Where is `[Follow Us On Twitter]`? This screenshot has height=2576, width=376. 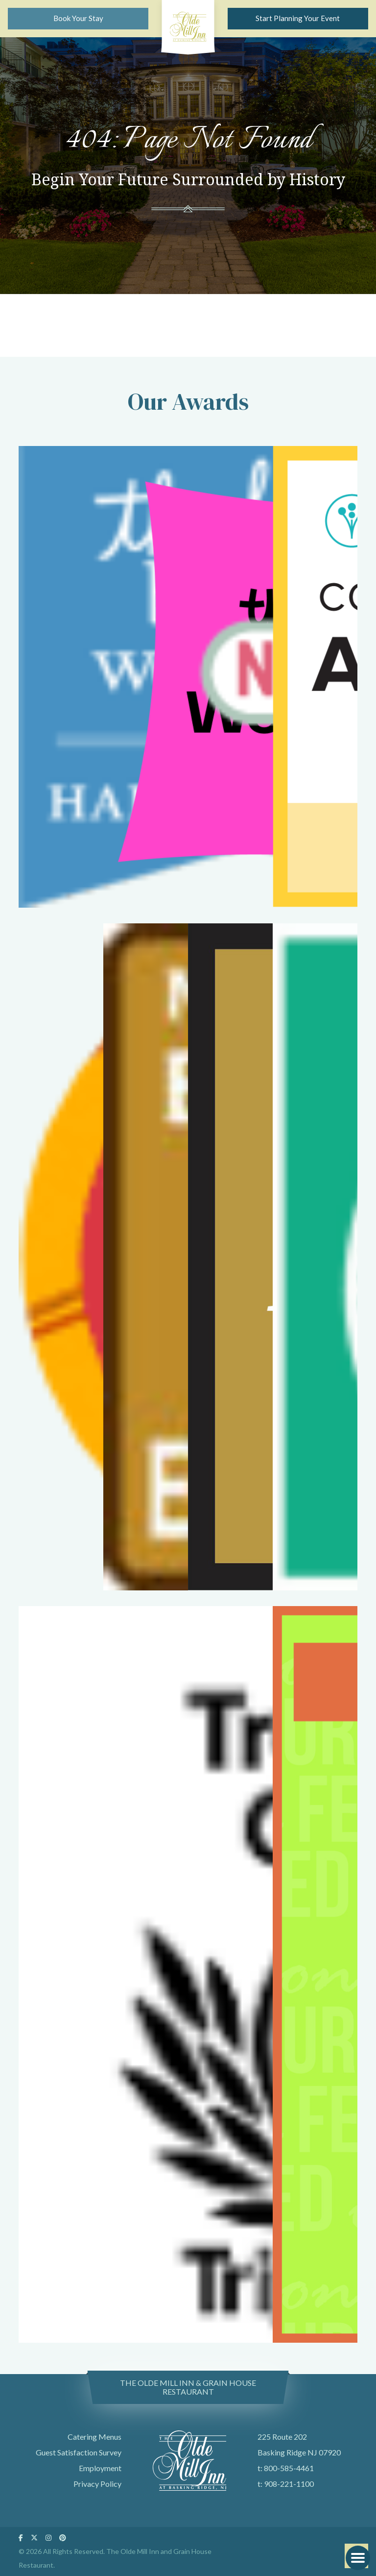 [Follow Us On Twitter] is located at coordinates (34, 2537).